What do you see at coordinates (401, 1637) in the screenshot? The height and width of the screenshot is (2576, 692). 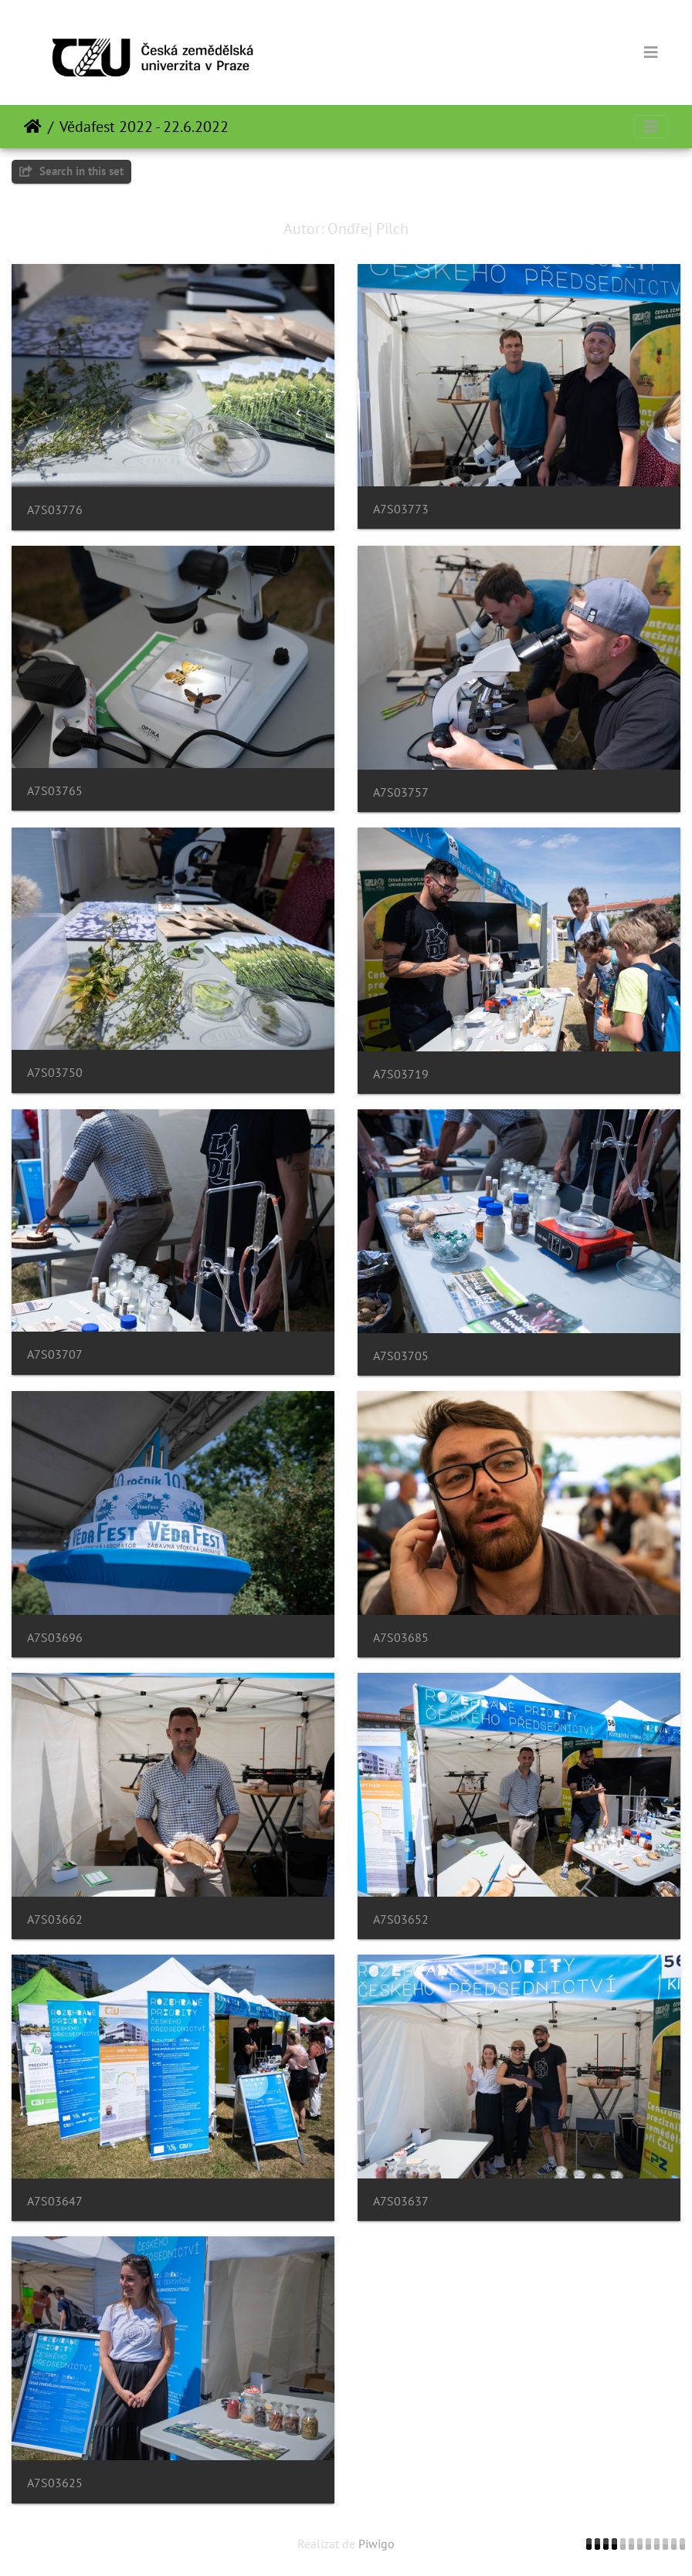 I see `A7S03685` at bounding box center [401, 1637].